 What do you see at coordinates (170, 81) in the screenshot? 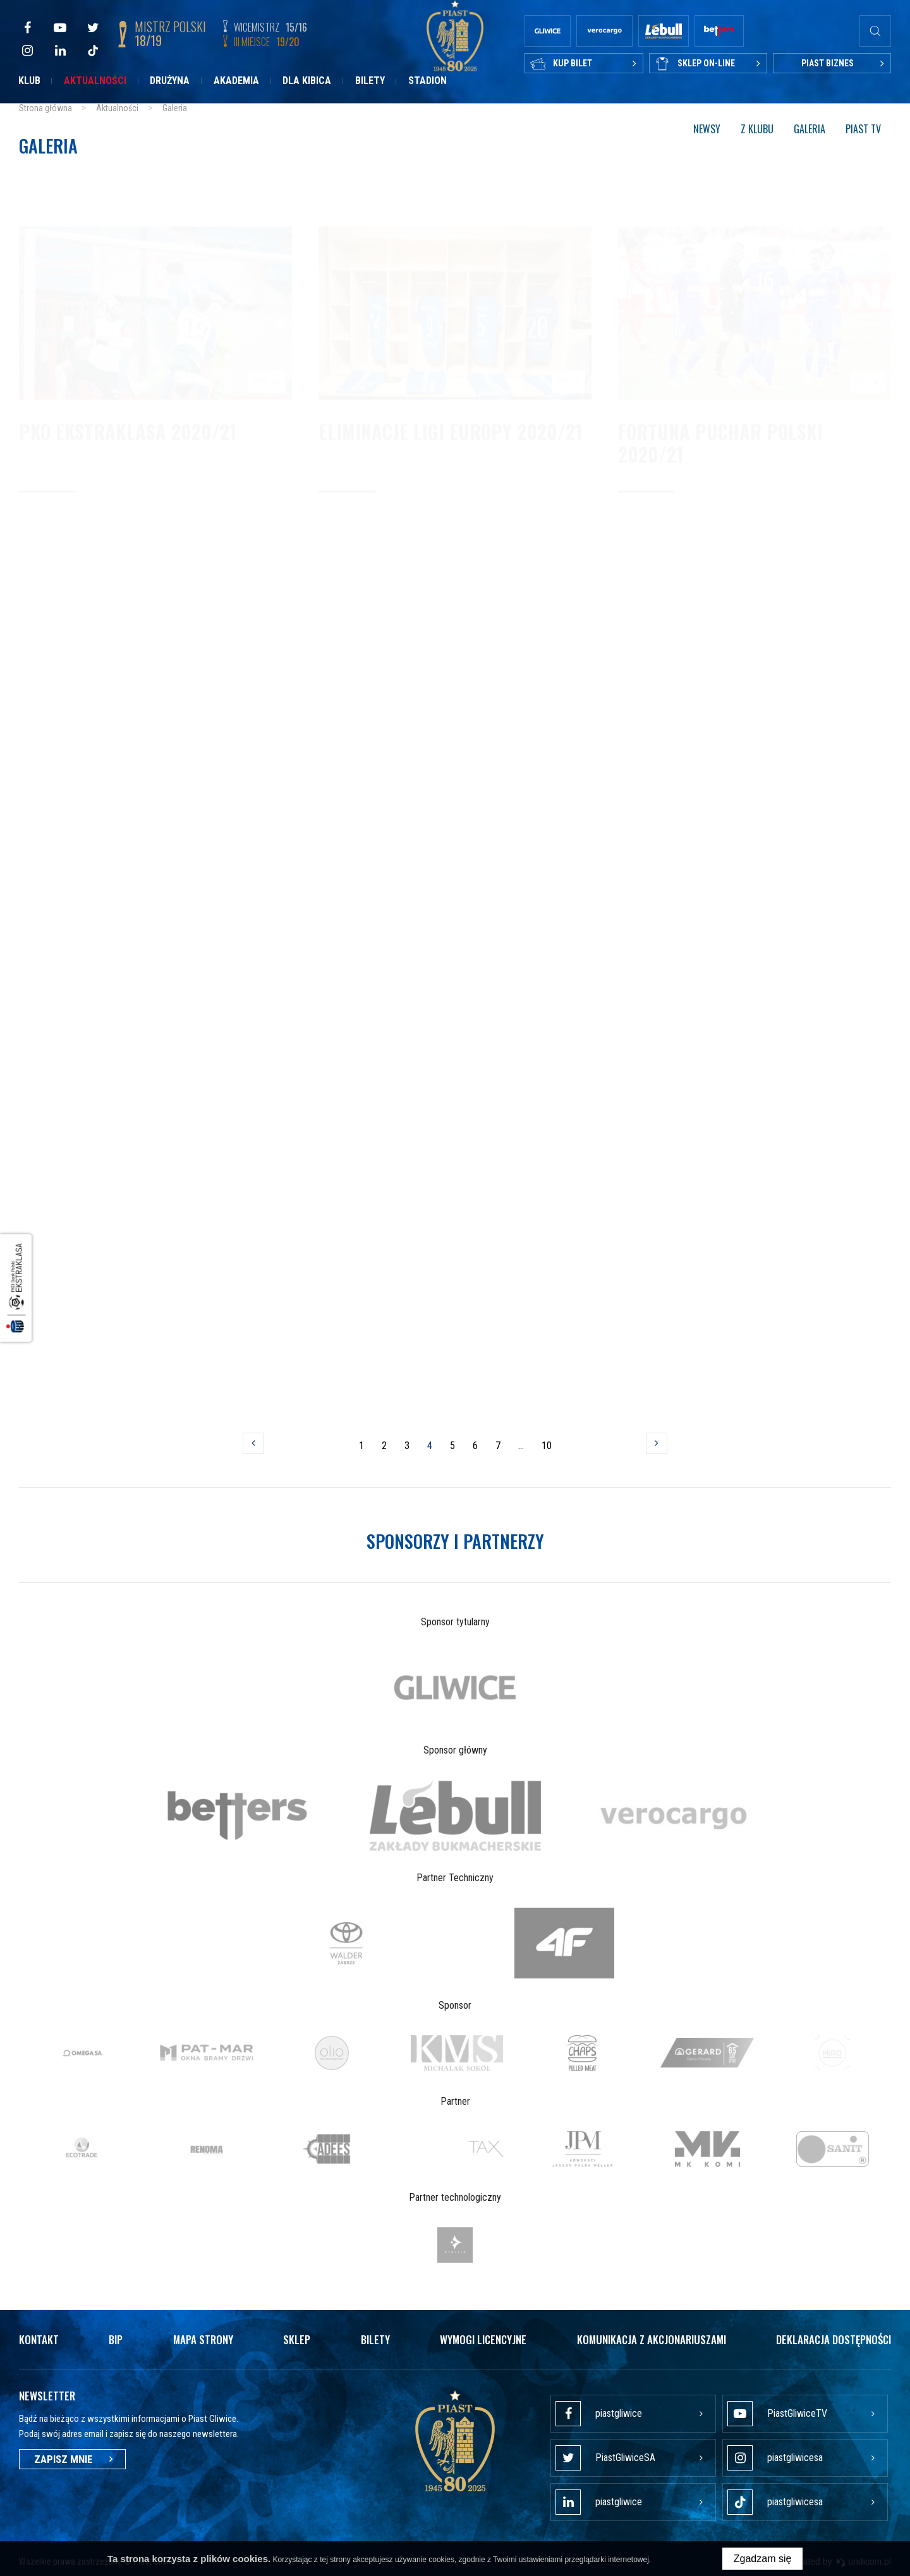
I see `Drużyna` at bounding box center [170, 81].